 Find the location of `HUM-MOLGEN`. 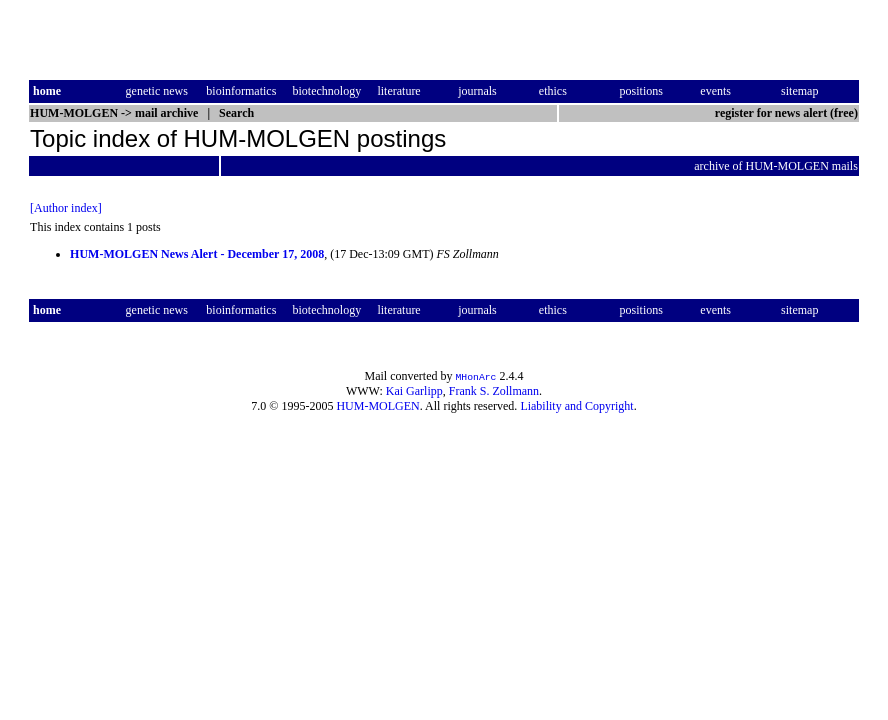

HUM-MOLGEN is located at coordinates (377, 406).